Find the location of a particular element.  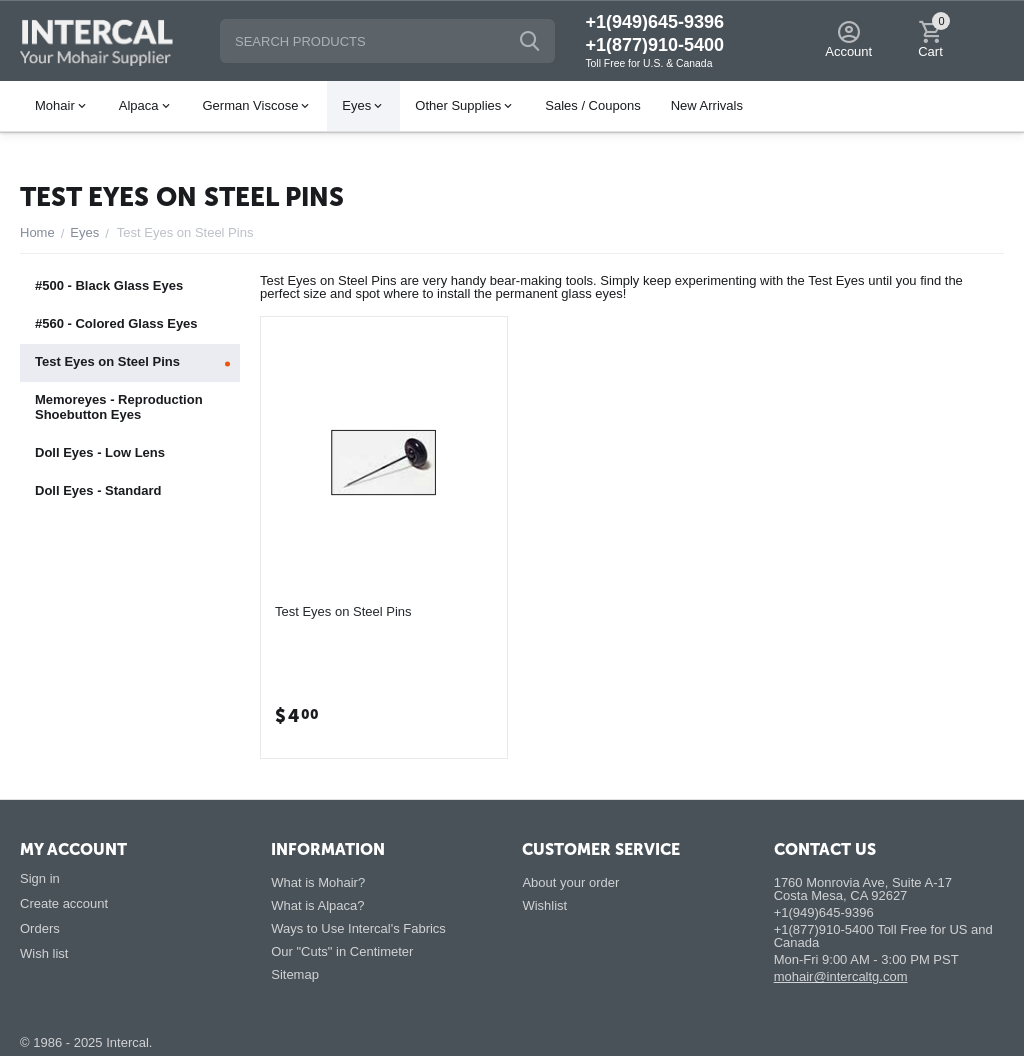

Create account is located at coordinates (64, 903).